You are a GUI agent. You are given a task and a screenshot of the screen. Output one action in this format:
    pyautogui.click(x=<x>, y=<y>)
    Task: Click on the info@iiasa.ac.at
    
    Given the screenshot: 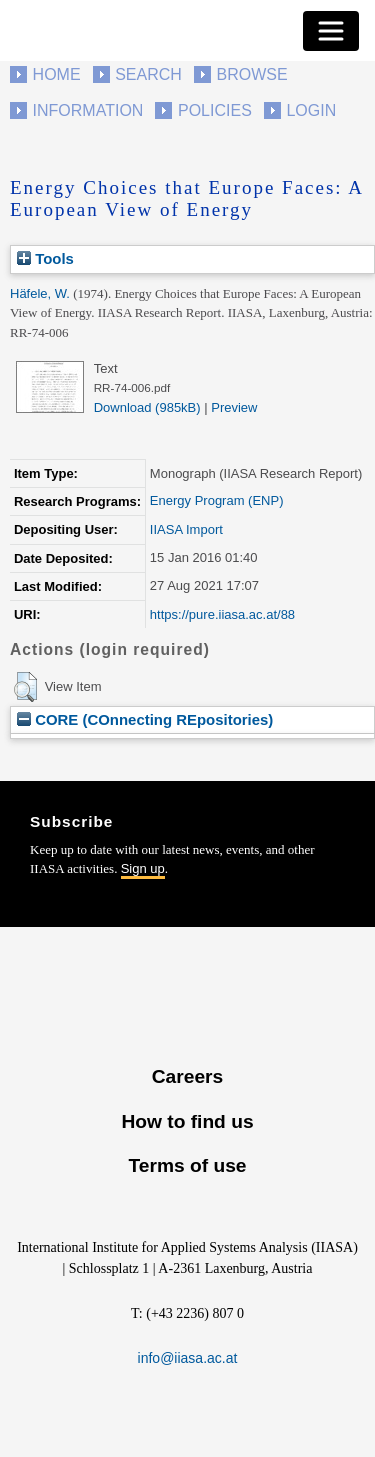 What is the action you would take?
    pyautogui.click(x=188, y=1358)
    